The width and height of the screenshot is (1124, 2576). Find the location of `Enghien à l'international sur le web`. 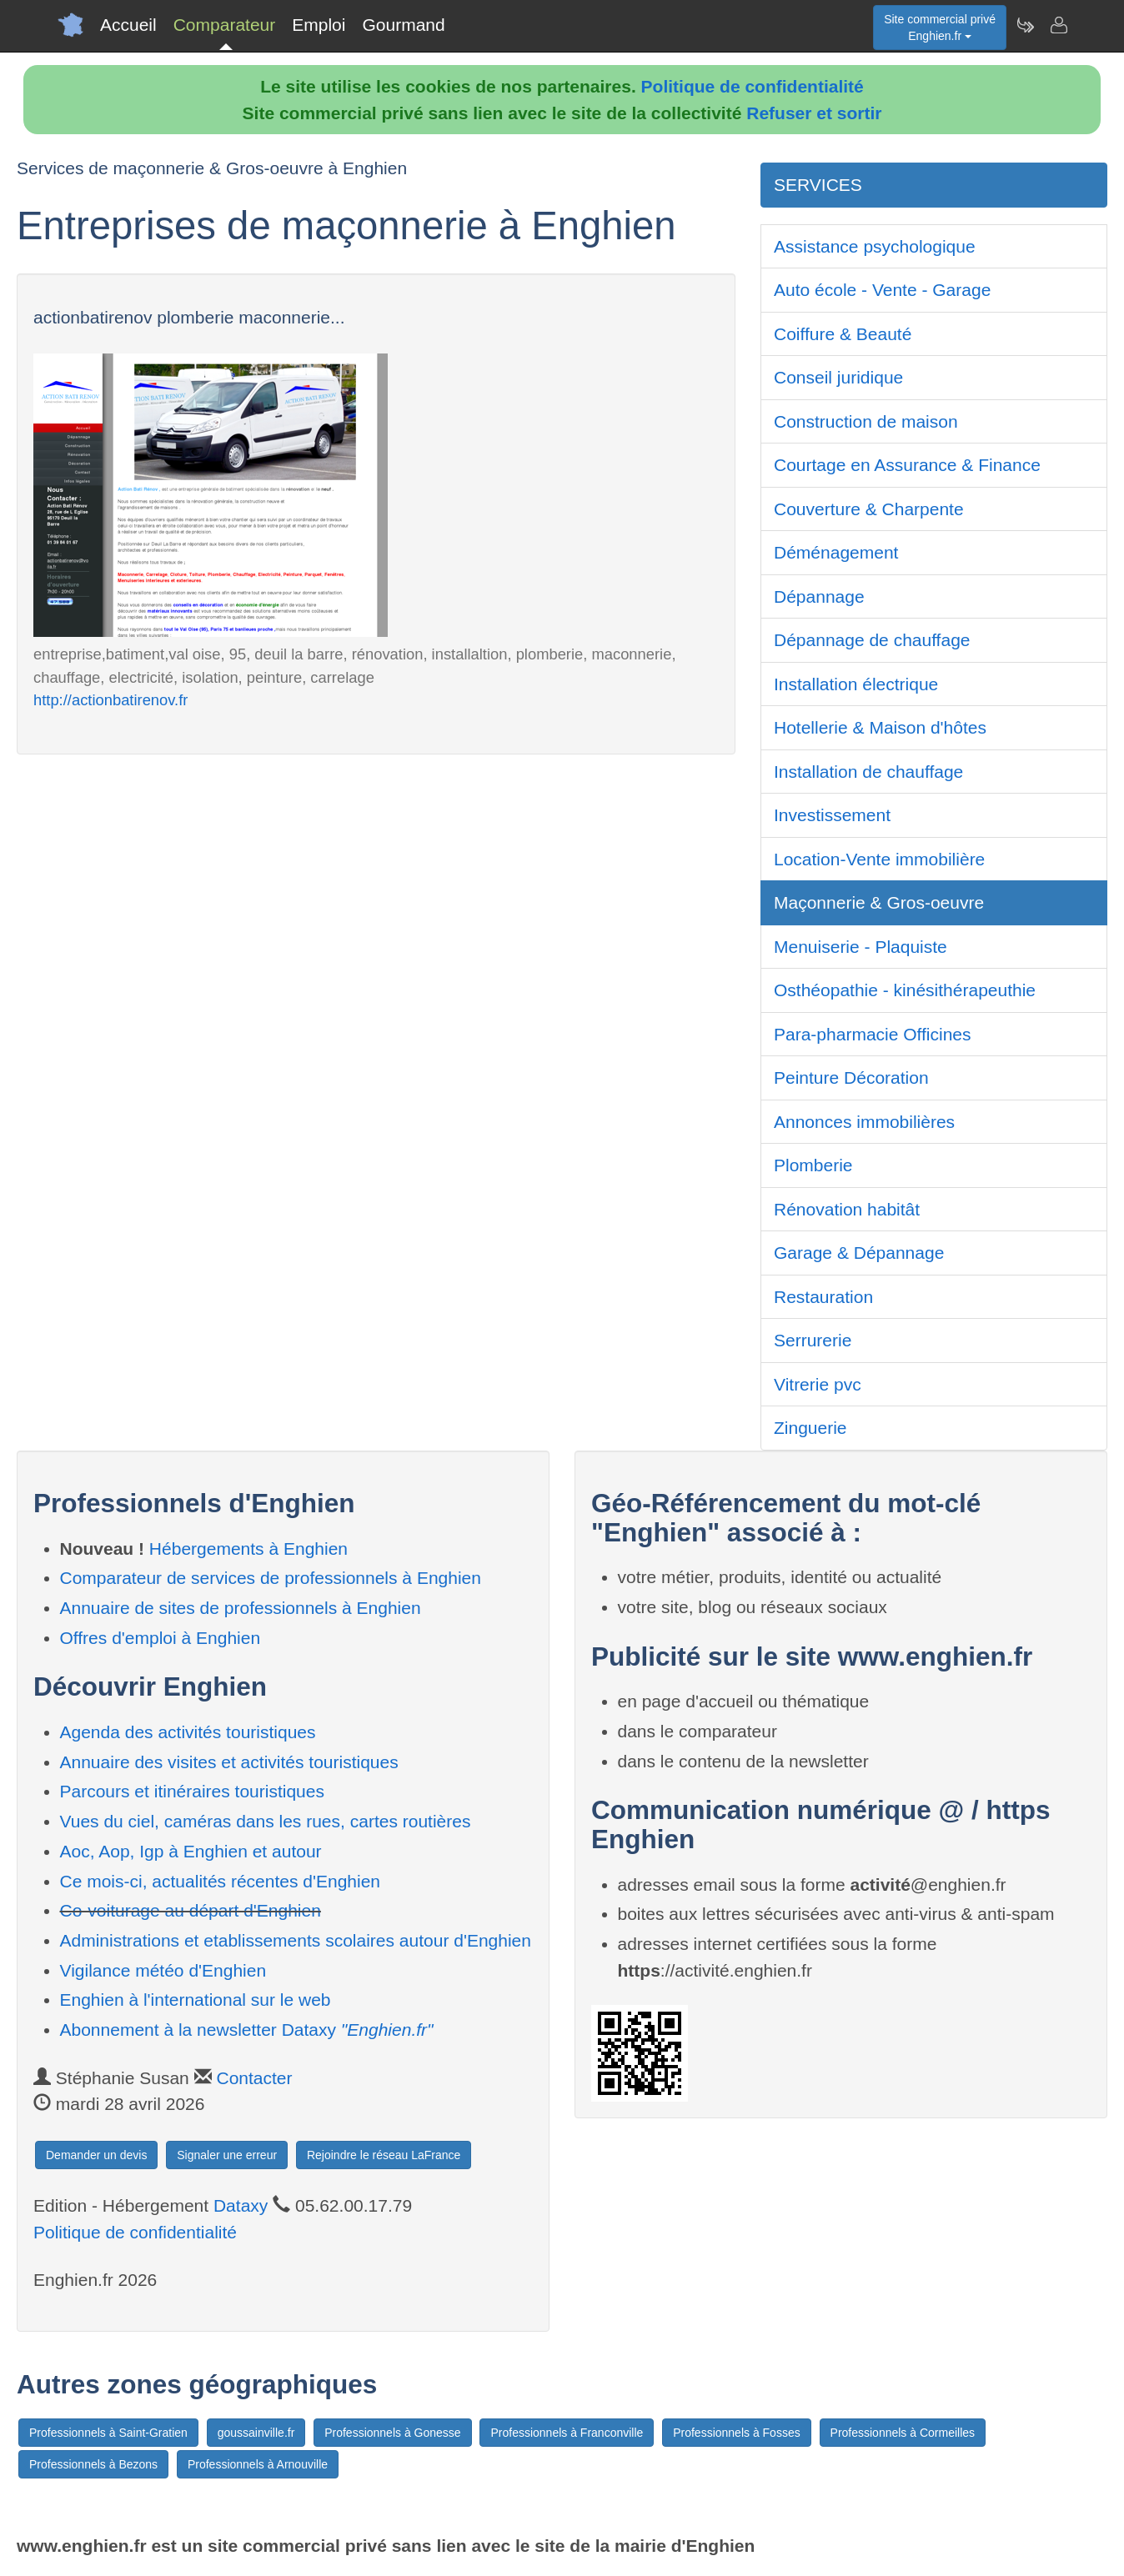

Enghien à l'international sur le web is located at coordinates (195, 1999).